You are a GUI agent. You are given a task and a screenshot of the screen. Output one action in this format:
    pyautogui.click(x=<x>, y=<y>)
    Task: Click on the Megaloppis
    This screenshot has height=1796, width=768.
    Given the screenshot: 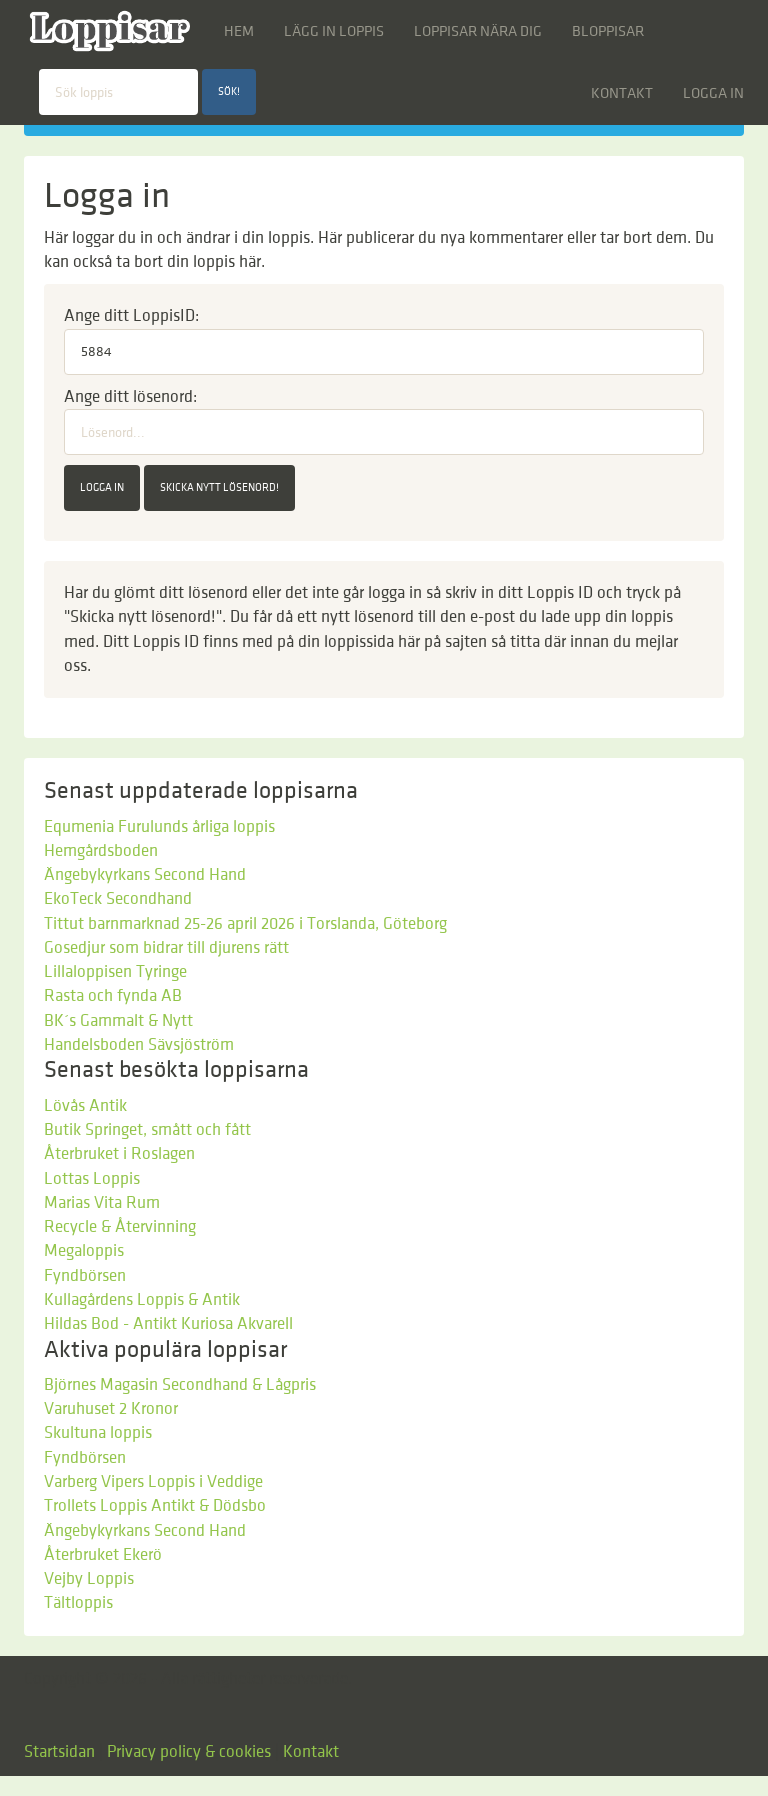 What is the action you would take?
    pyautogui.click(x=84, y=1251)
    